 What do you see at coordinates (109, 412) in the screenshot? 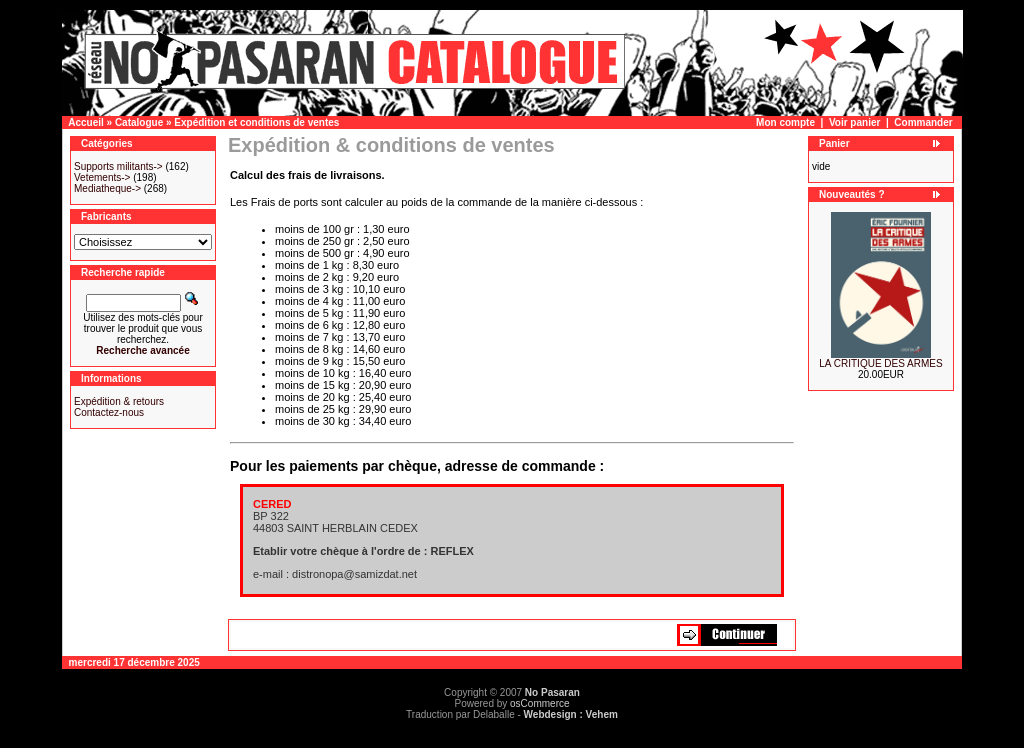
I see `Contactez-nous` at bounding box center [109, 412].